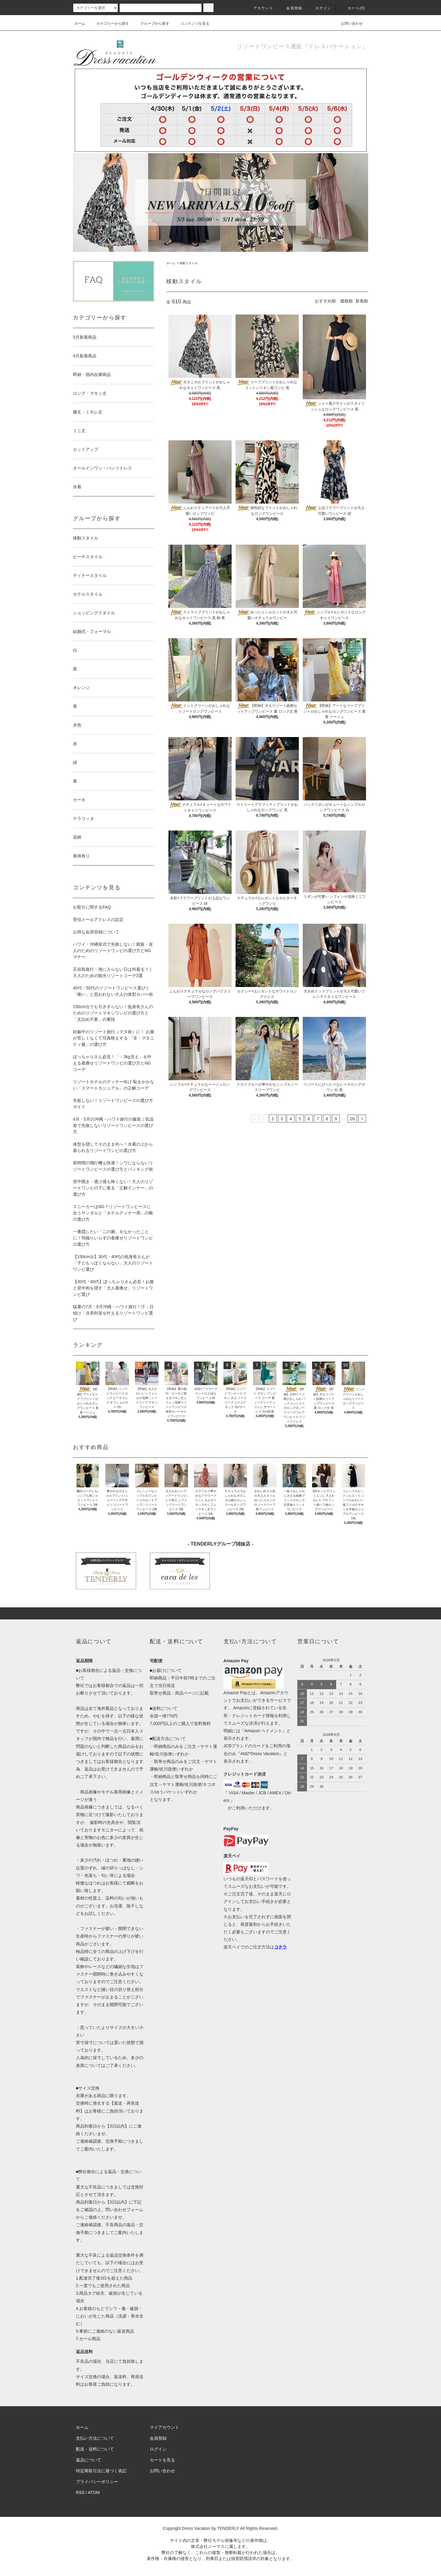 The height and width of the screenshot is (2576, 441). I want to click on 背中開き・透け感も怖くない！大人のリゾートワンピの下に着る「正解インナー」の選び方, so click(113, 1188).